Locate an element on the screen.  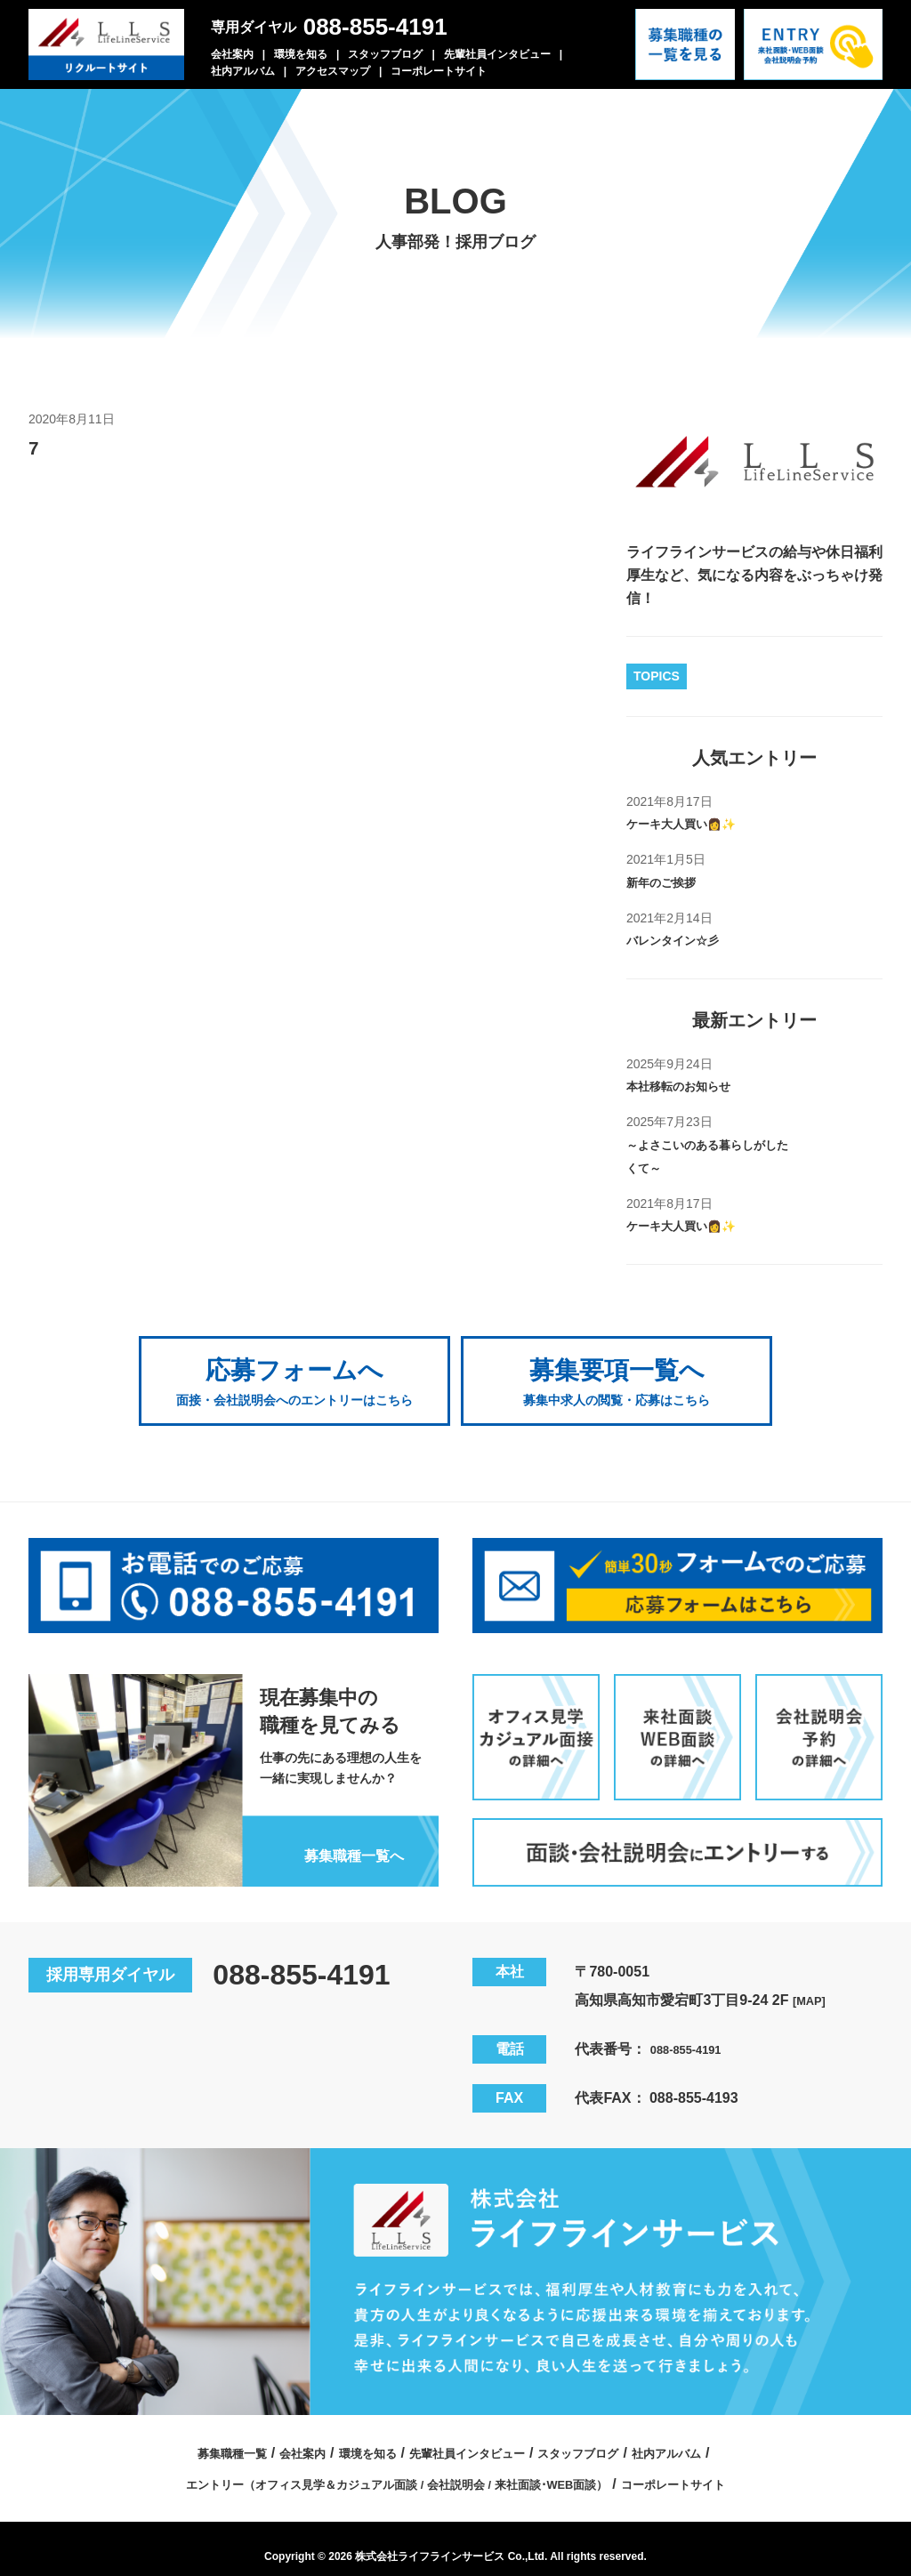
社内アルバム is located at coordinates (243, 71).